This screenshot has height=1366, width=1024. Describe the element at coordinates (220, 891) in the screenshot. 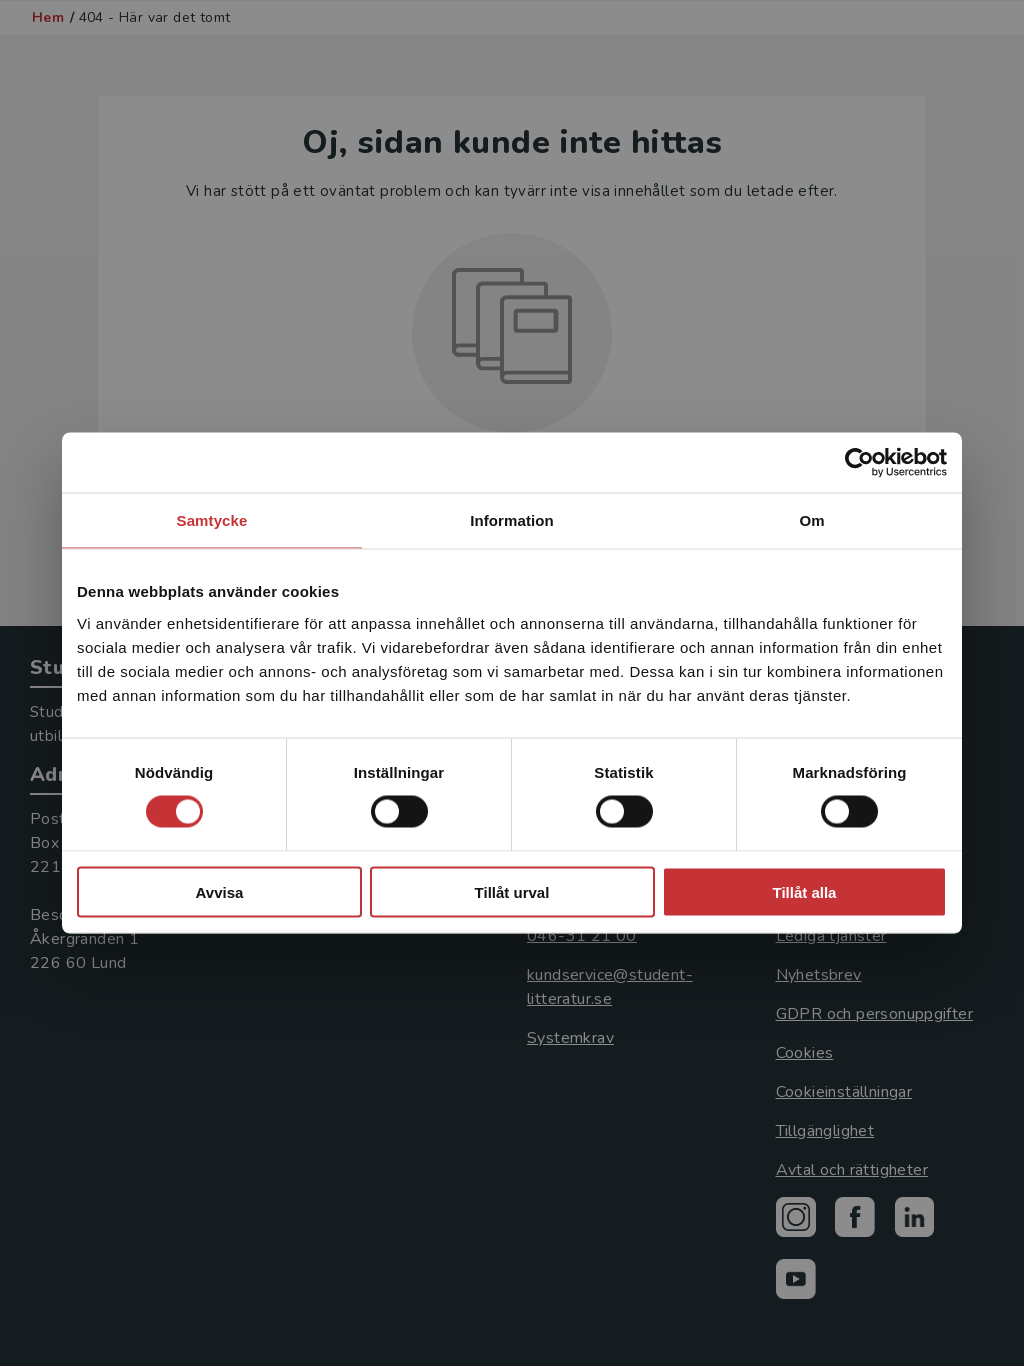

I see `Avvisa` at that location.